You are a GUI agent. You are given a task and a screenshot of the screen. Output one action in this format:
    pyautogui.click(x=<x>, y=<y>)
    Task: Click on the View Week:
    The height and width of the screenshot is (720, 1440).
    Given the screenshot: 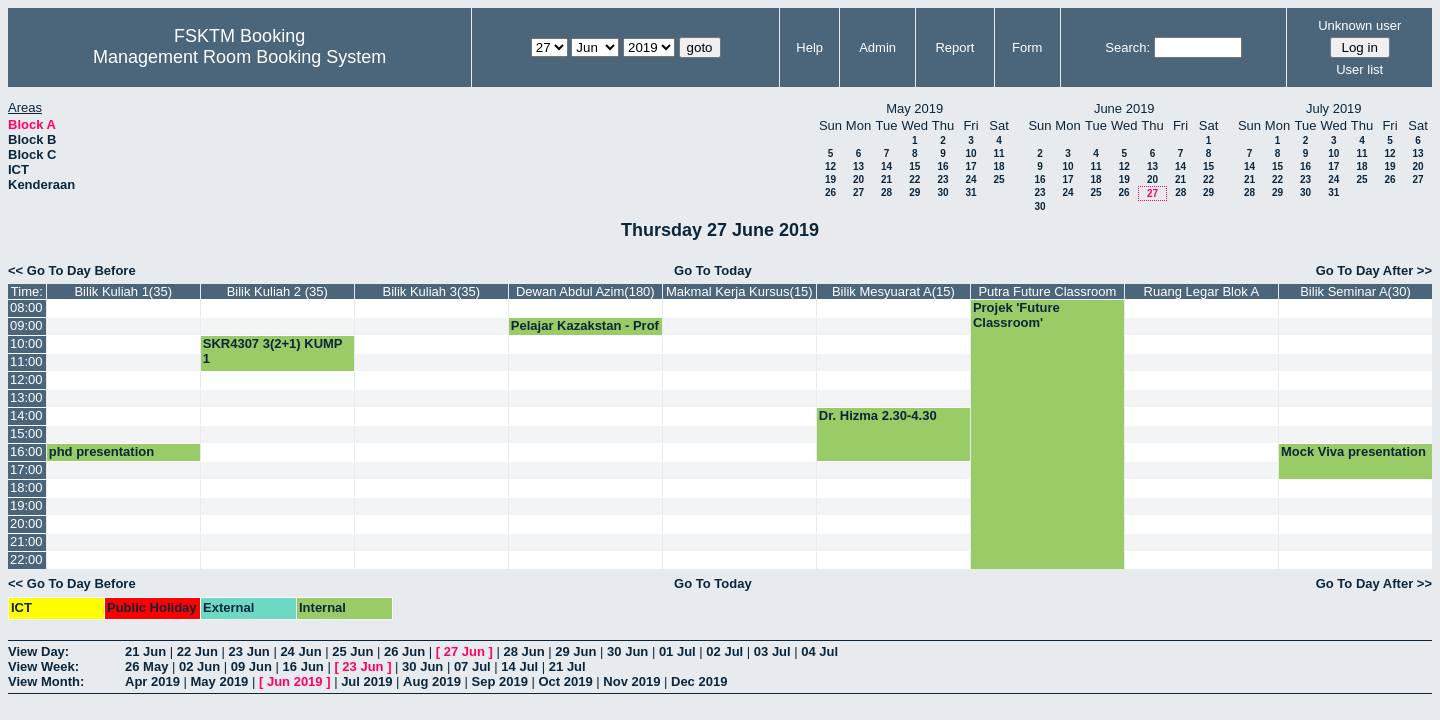 What is the action you would take?
    pyautogui.click(x=43, y=666)
    